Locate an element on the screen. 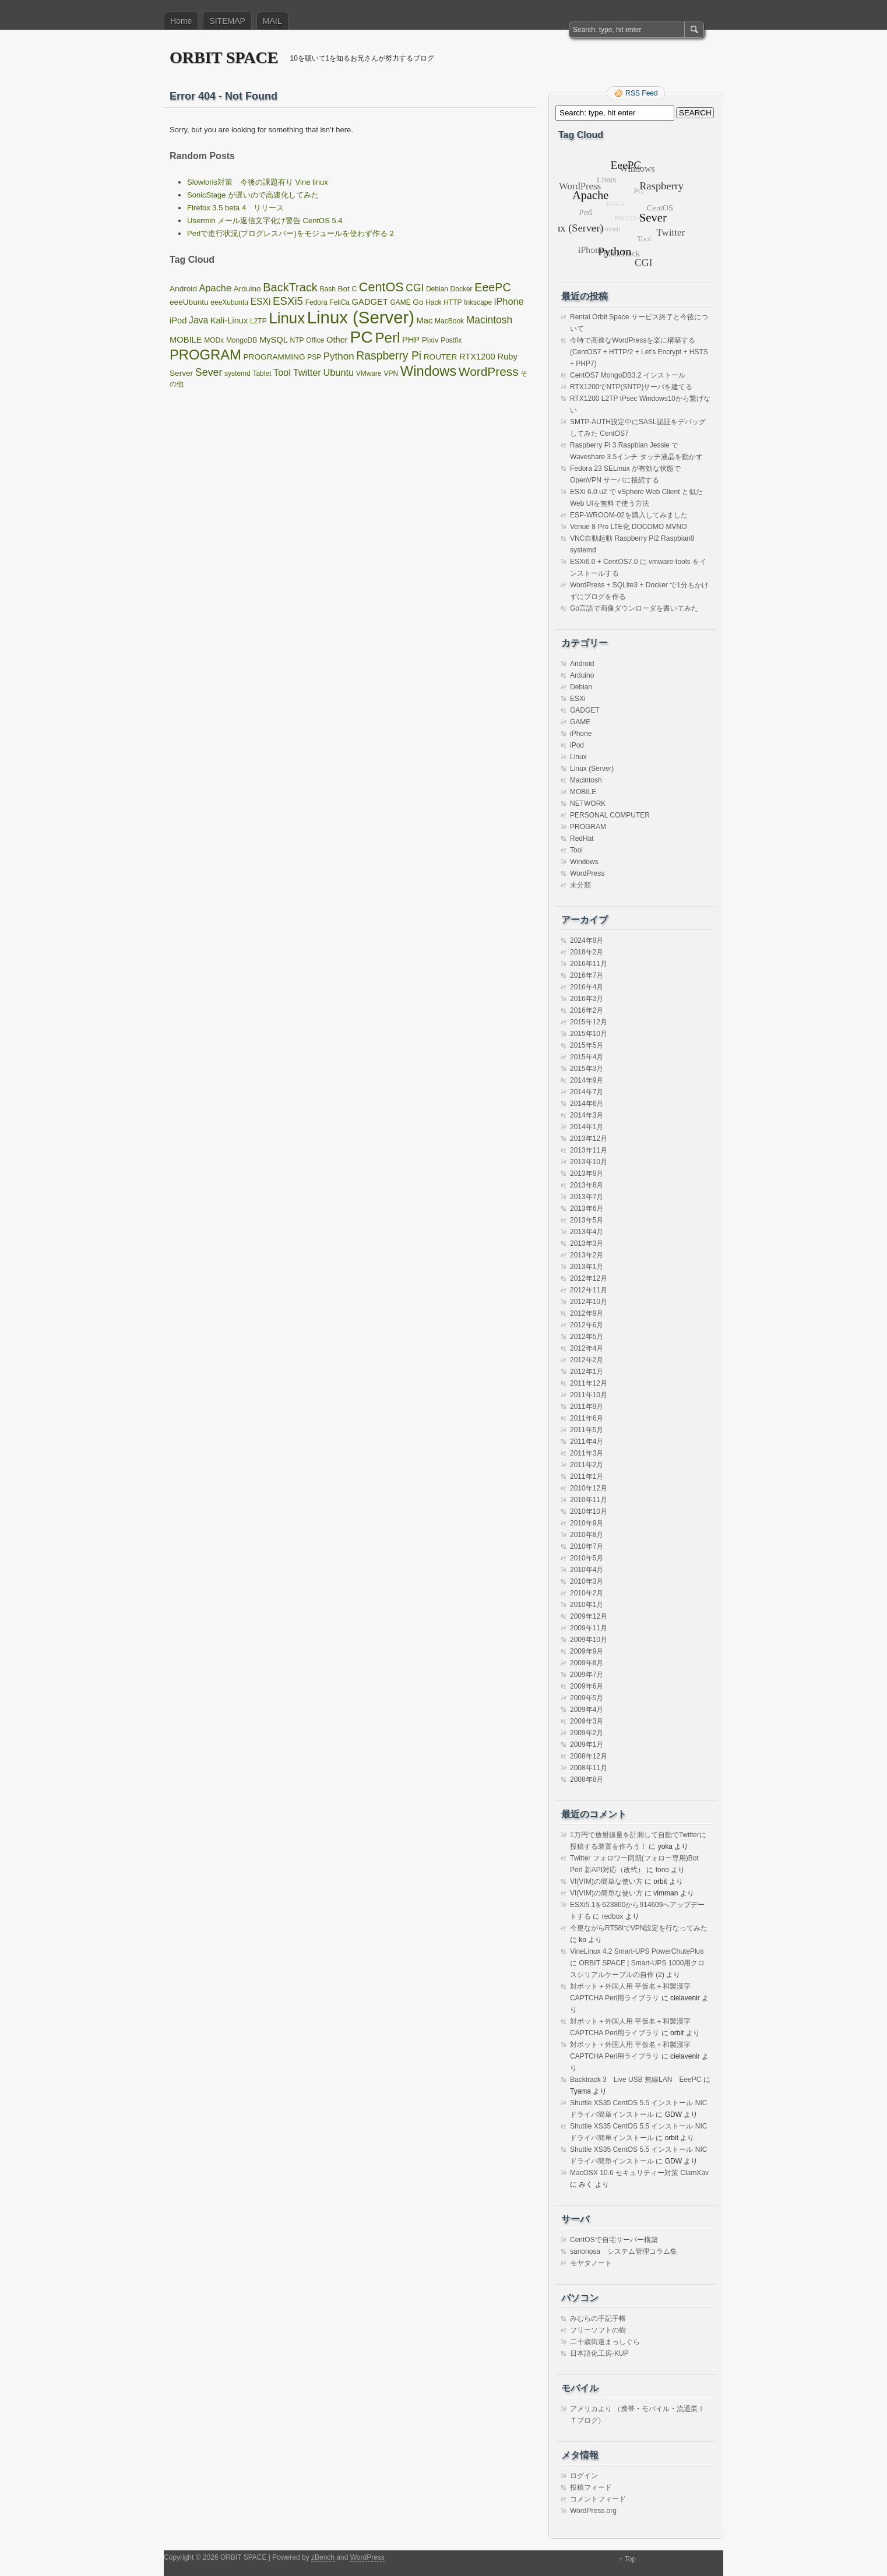  fono is located at coordinates (662, 1870).